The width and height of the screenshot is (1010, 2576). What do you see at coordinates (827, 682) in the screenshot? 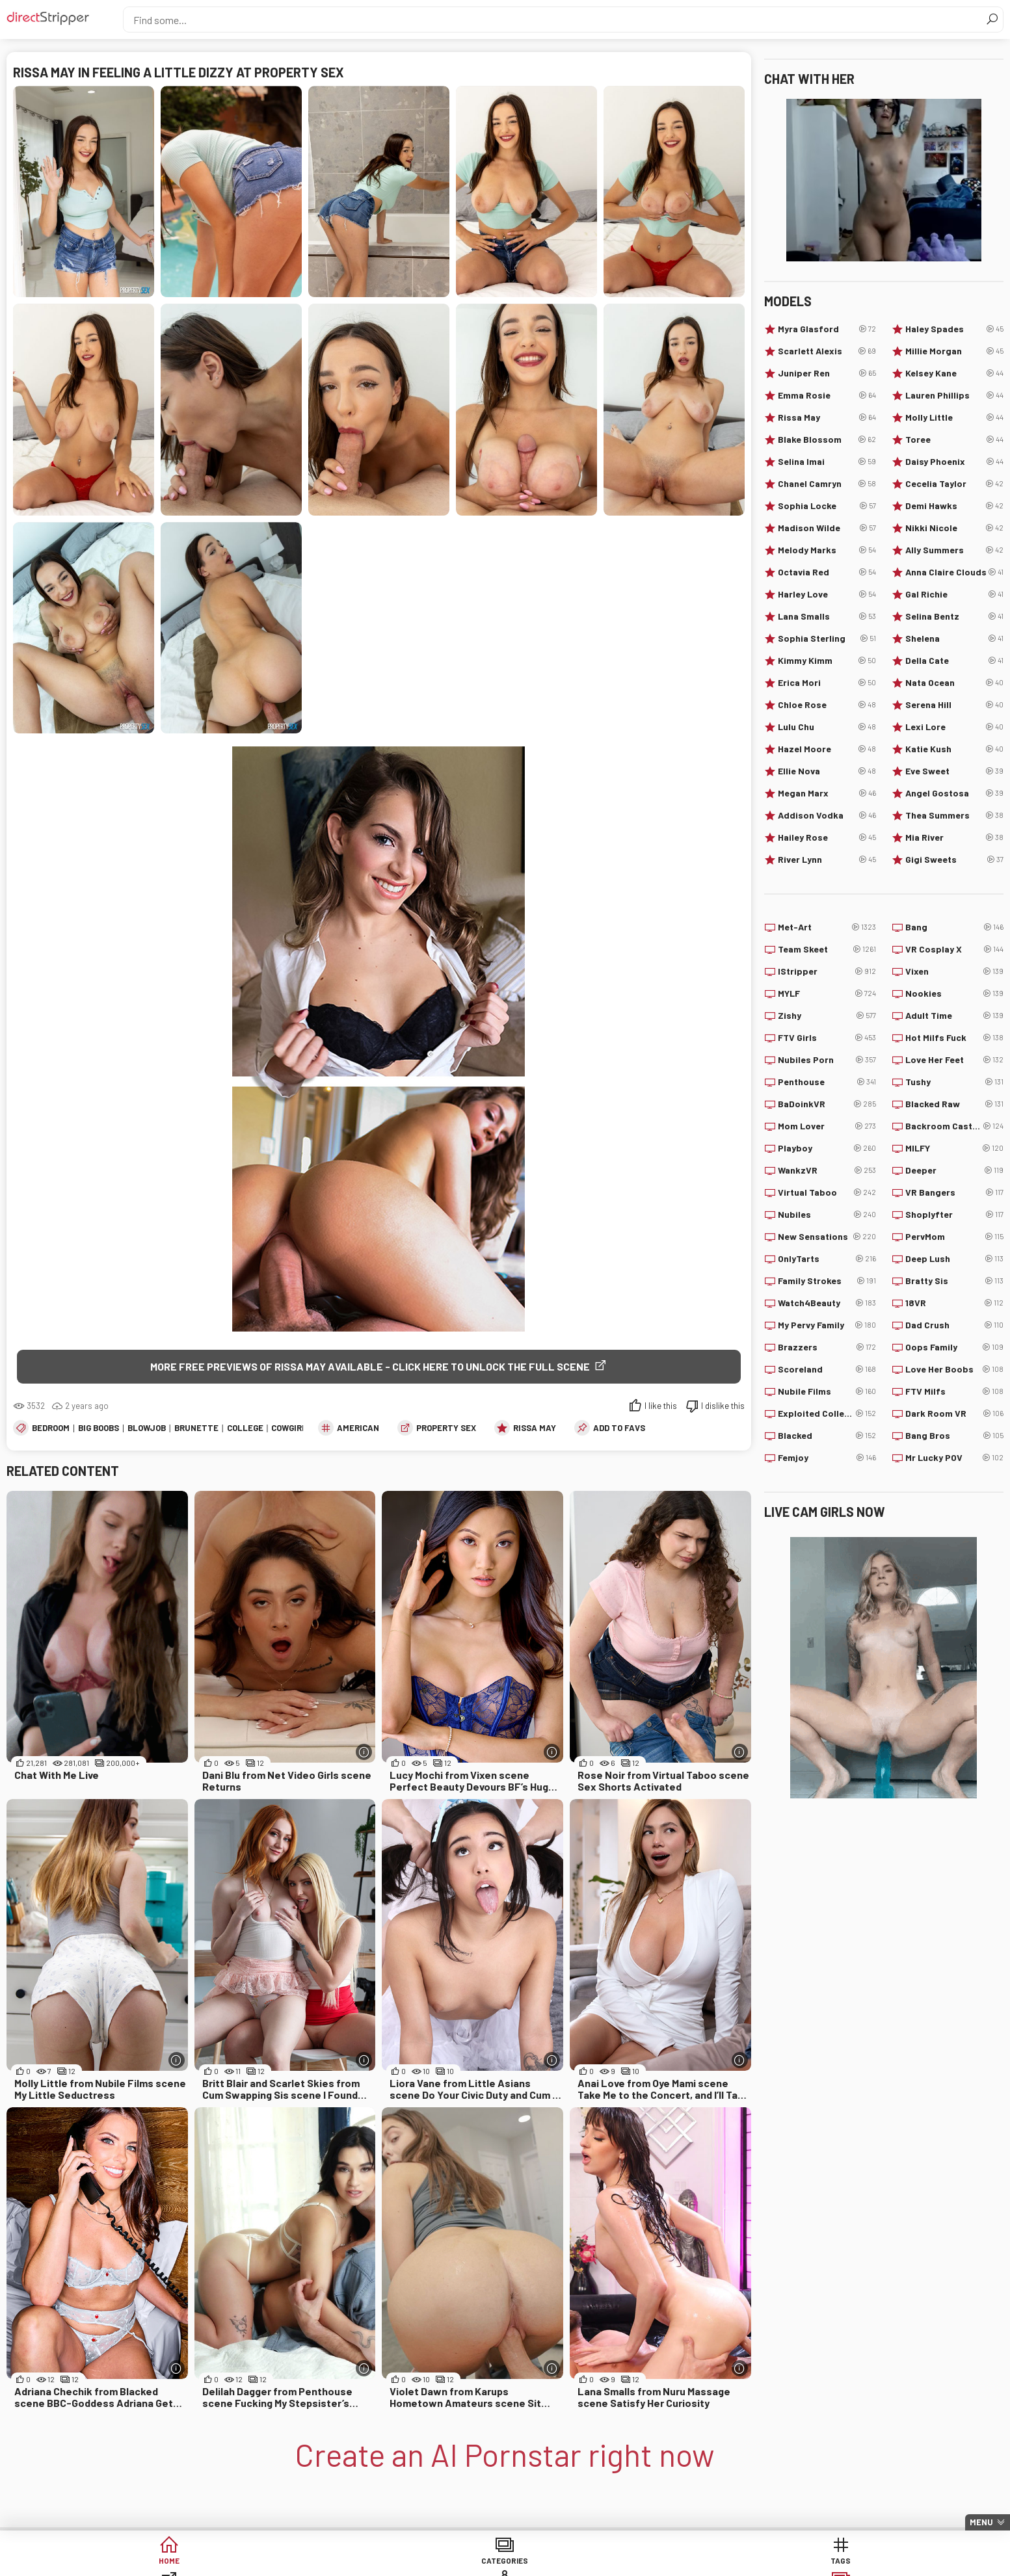
I see `Erica Mori` at bounding box center [827, 682].